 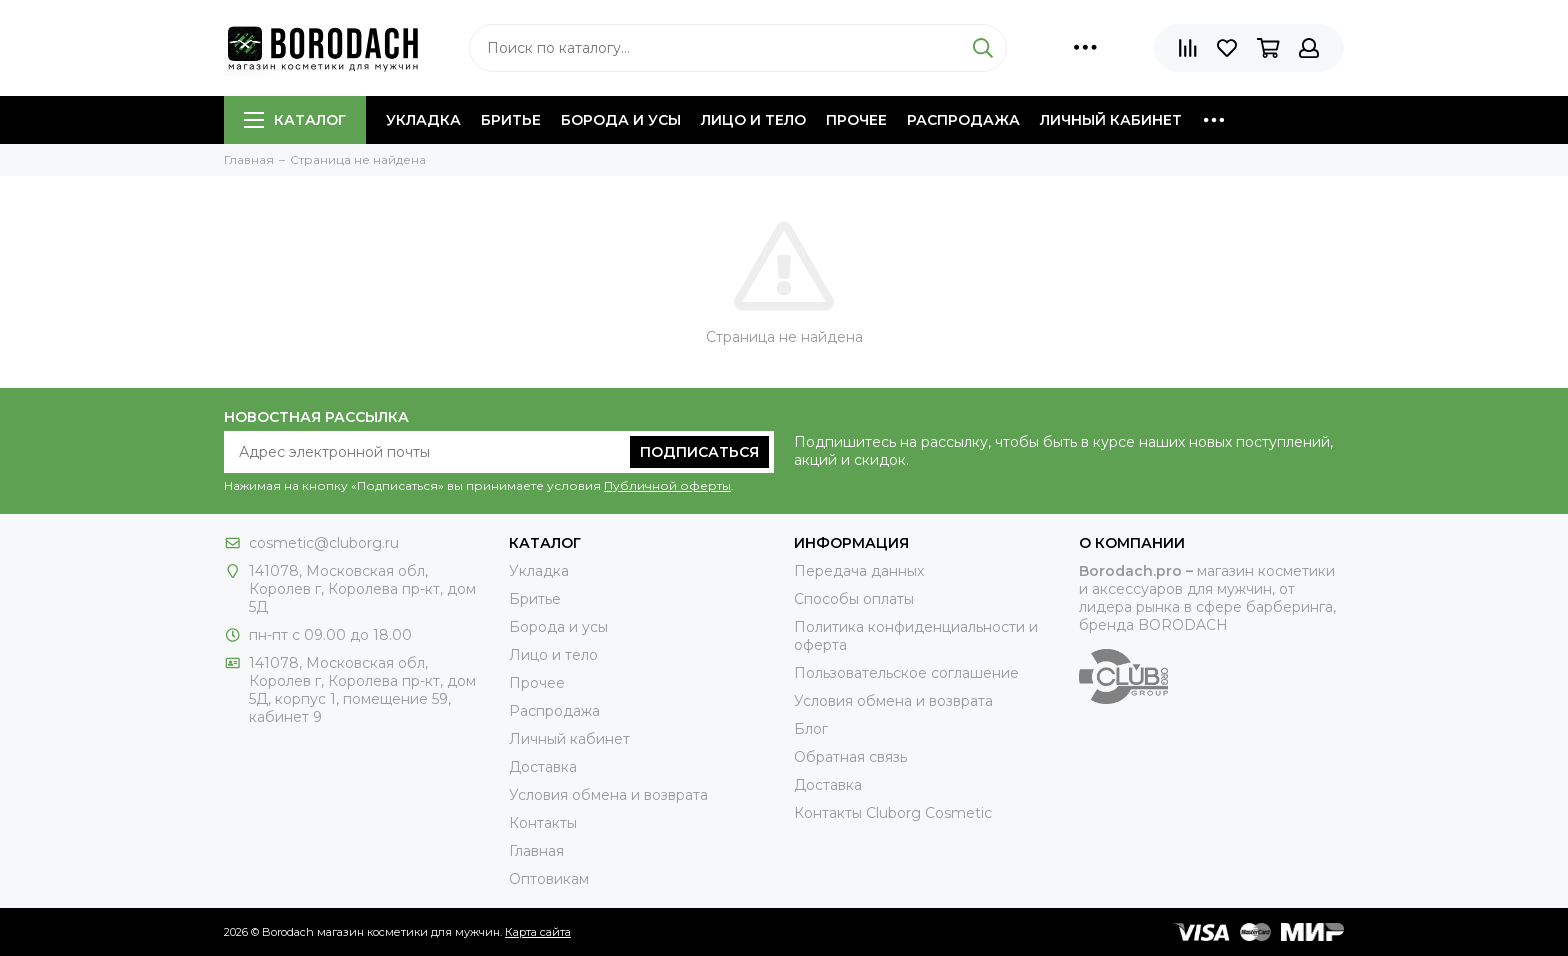 I want to click on Укладка, so click(x=423, y=120).